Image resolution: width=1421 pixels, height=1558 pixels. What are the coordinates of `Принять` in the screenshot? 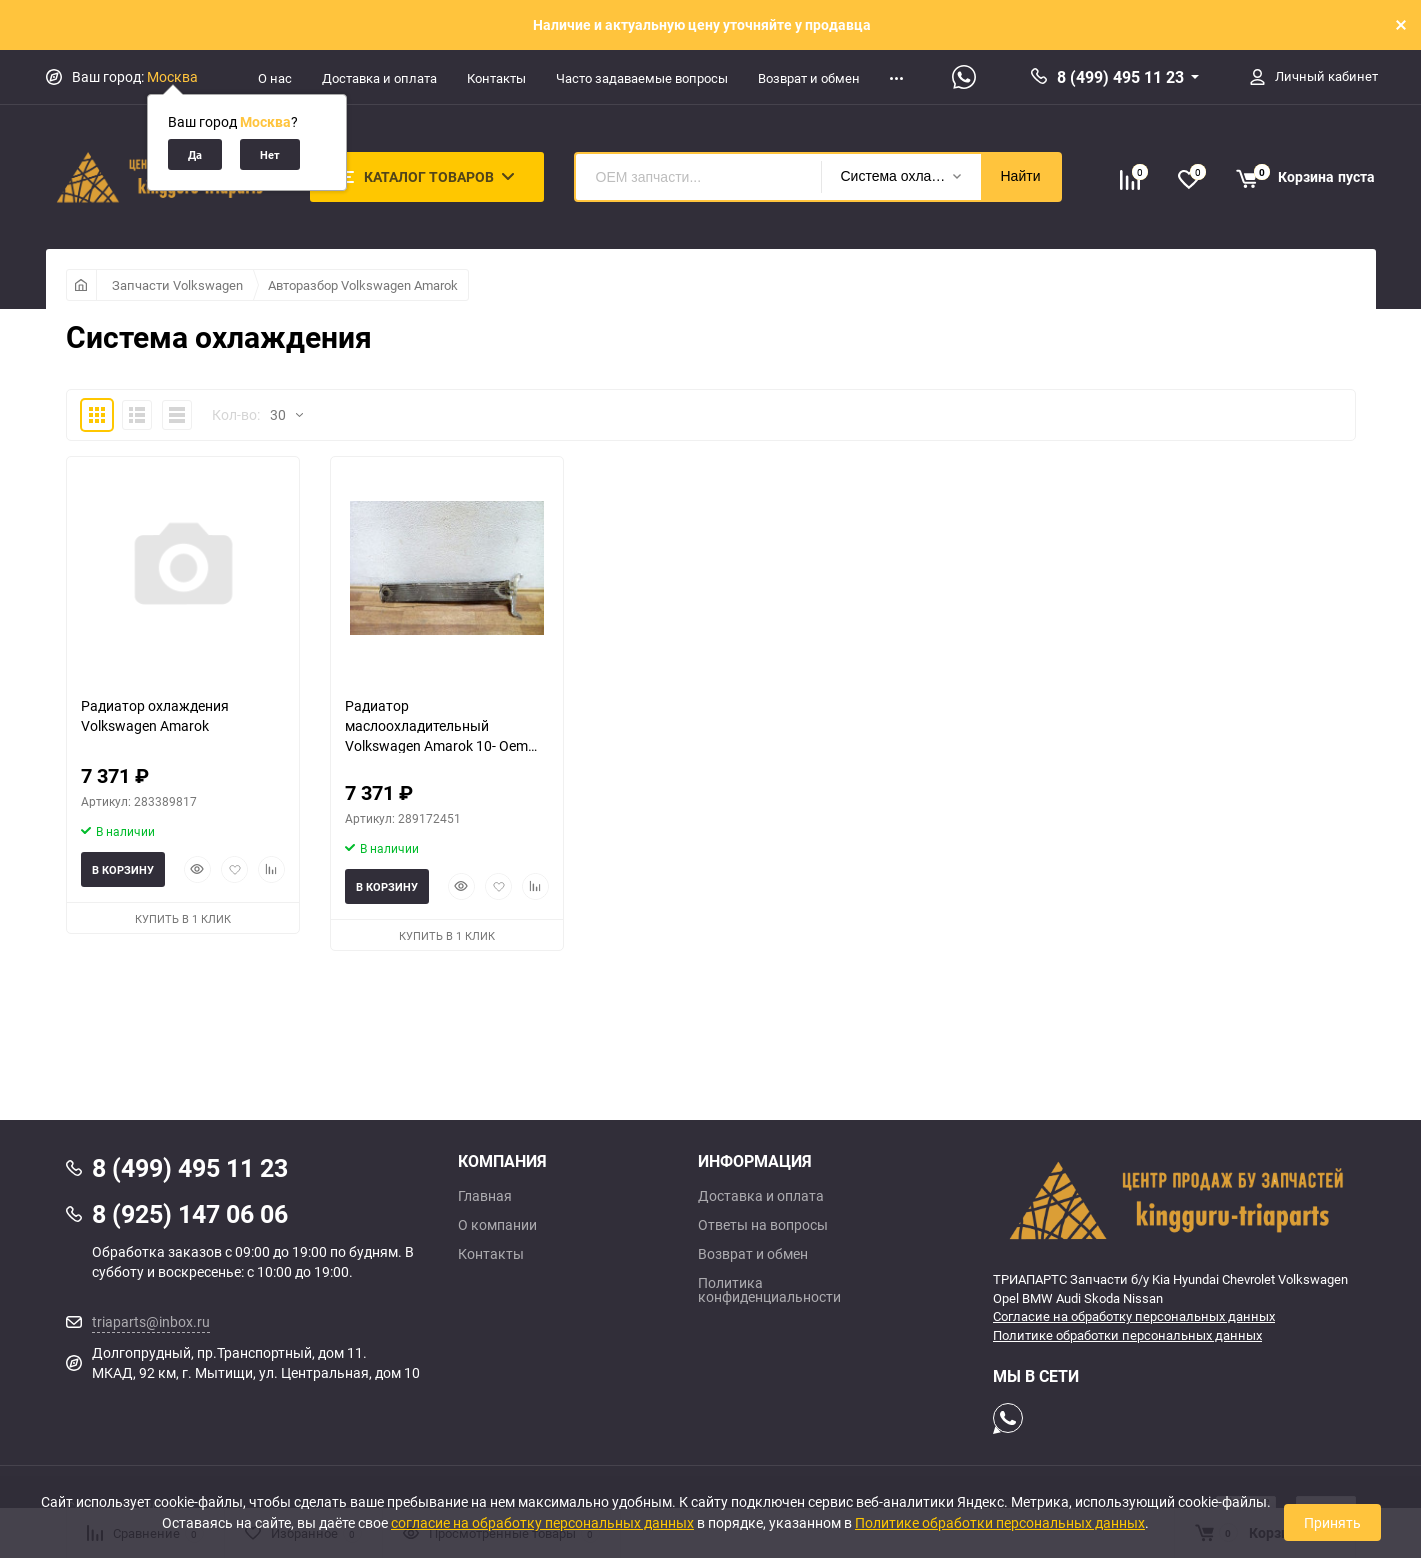 It's located at (1332, 1522).